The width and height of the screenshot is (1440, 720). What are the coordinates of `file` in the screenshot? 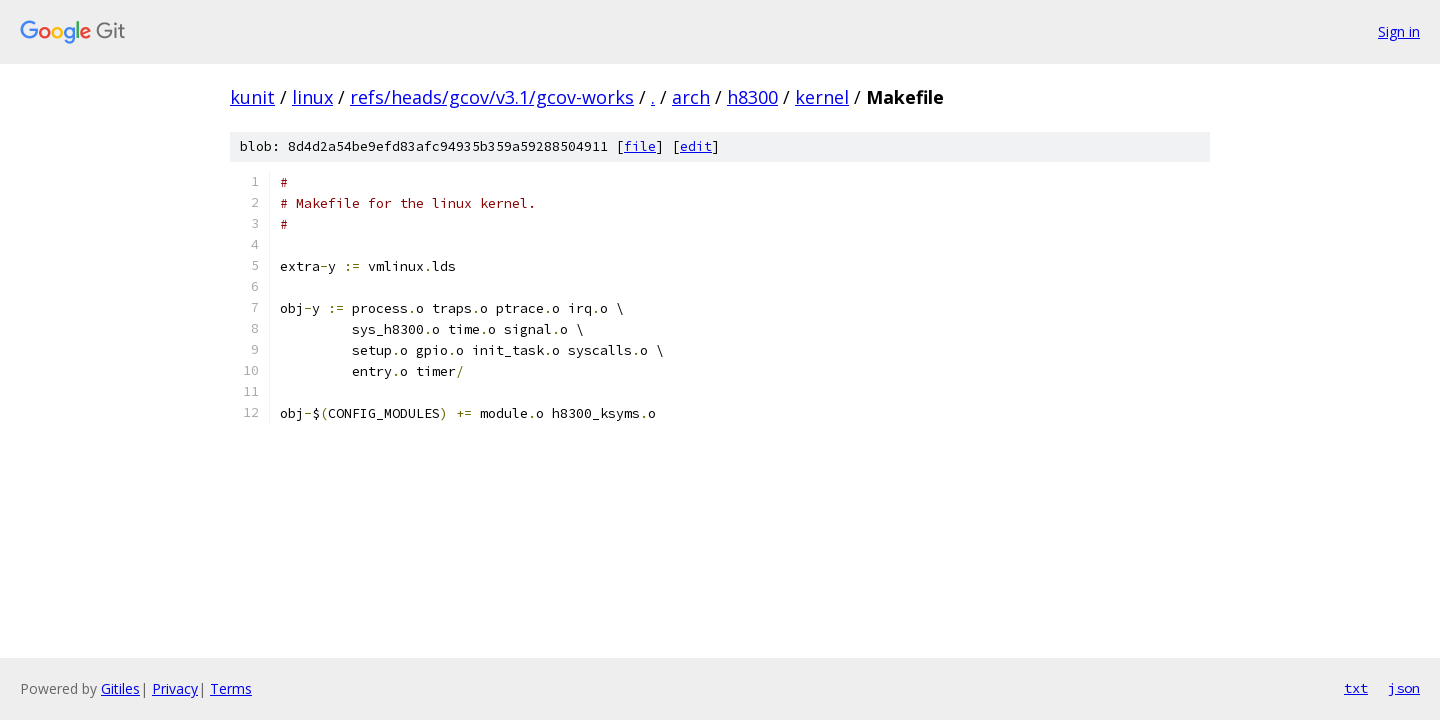 It's located at (640, 146).